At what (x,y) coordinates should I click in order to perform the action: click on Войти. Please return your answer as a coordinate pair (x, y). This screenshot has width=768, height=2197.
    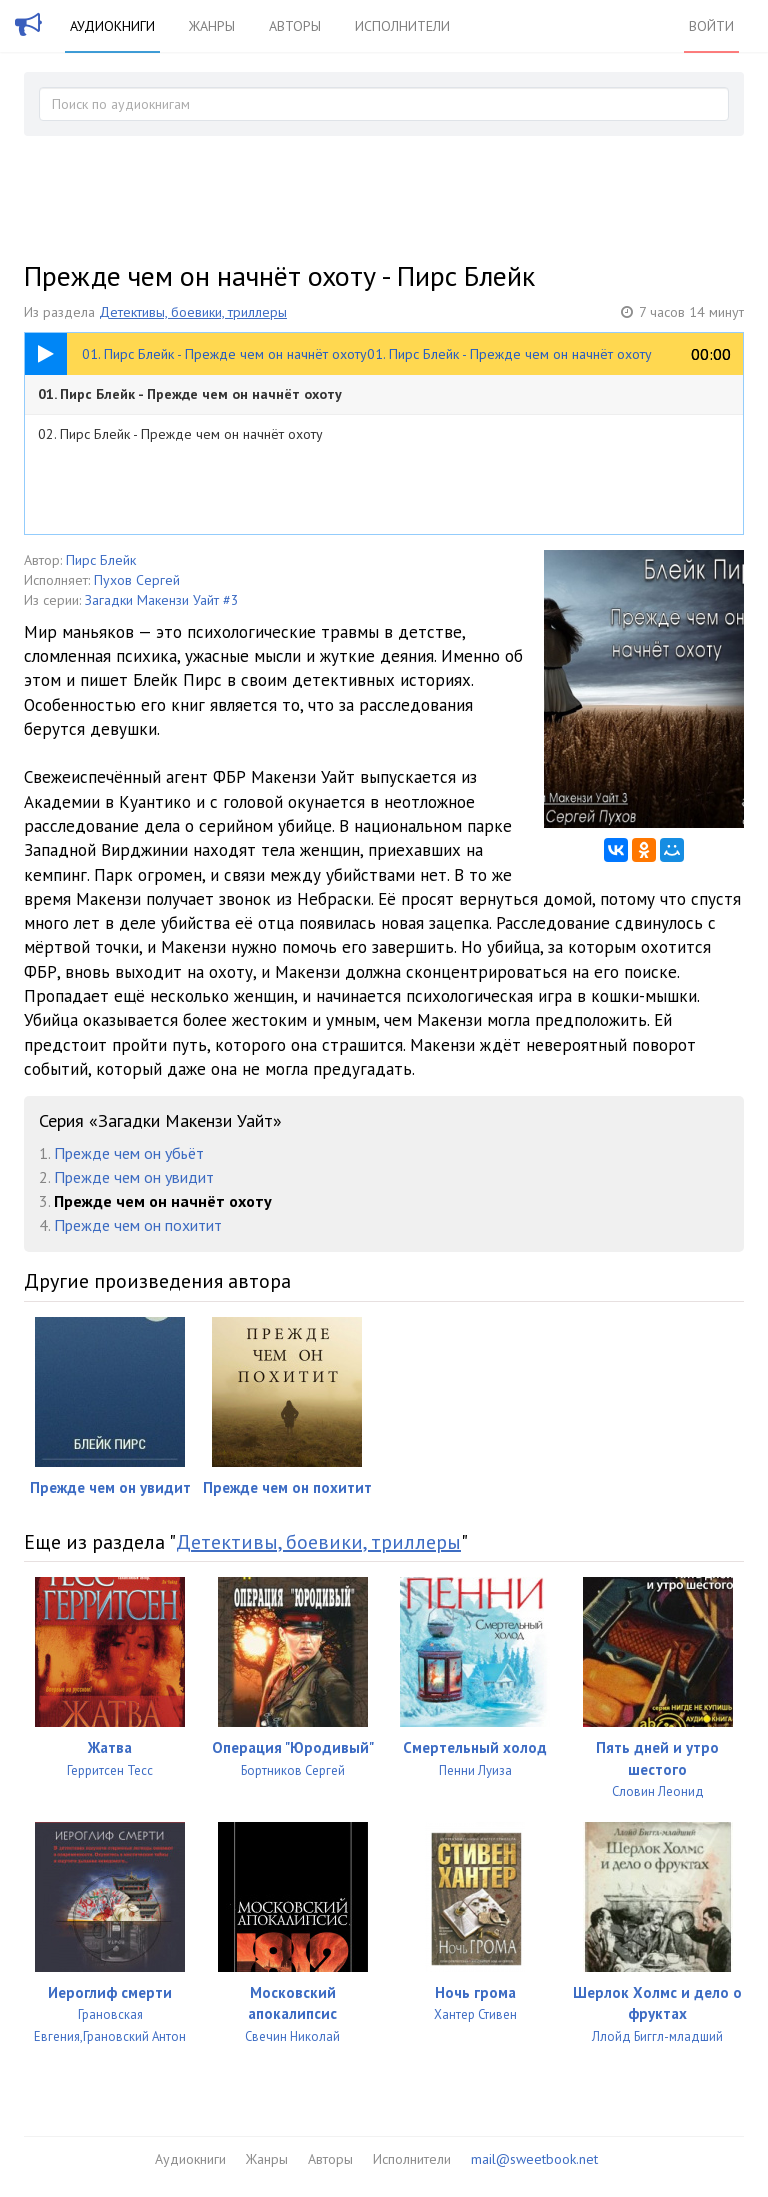
    Looking at the image, I should click on (711, 26).